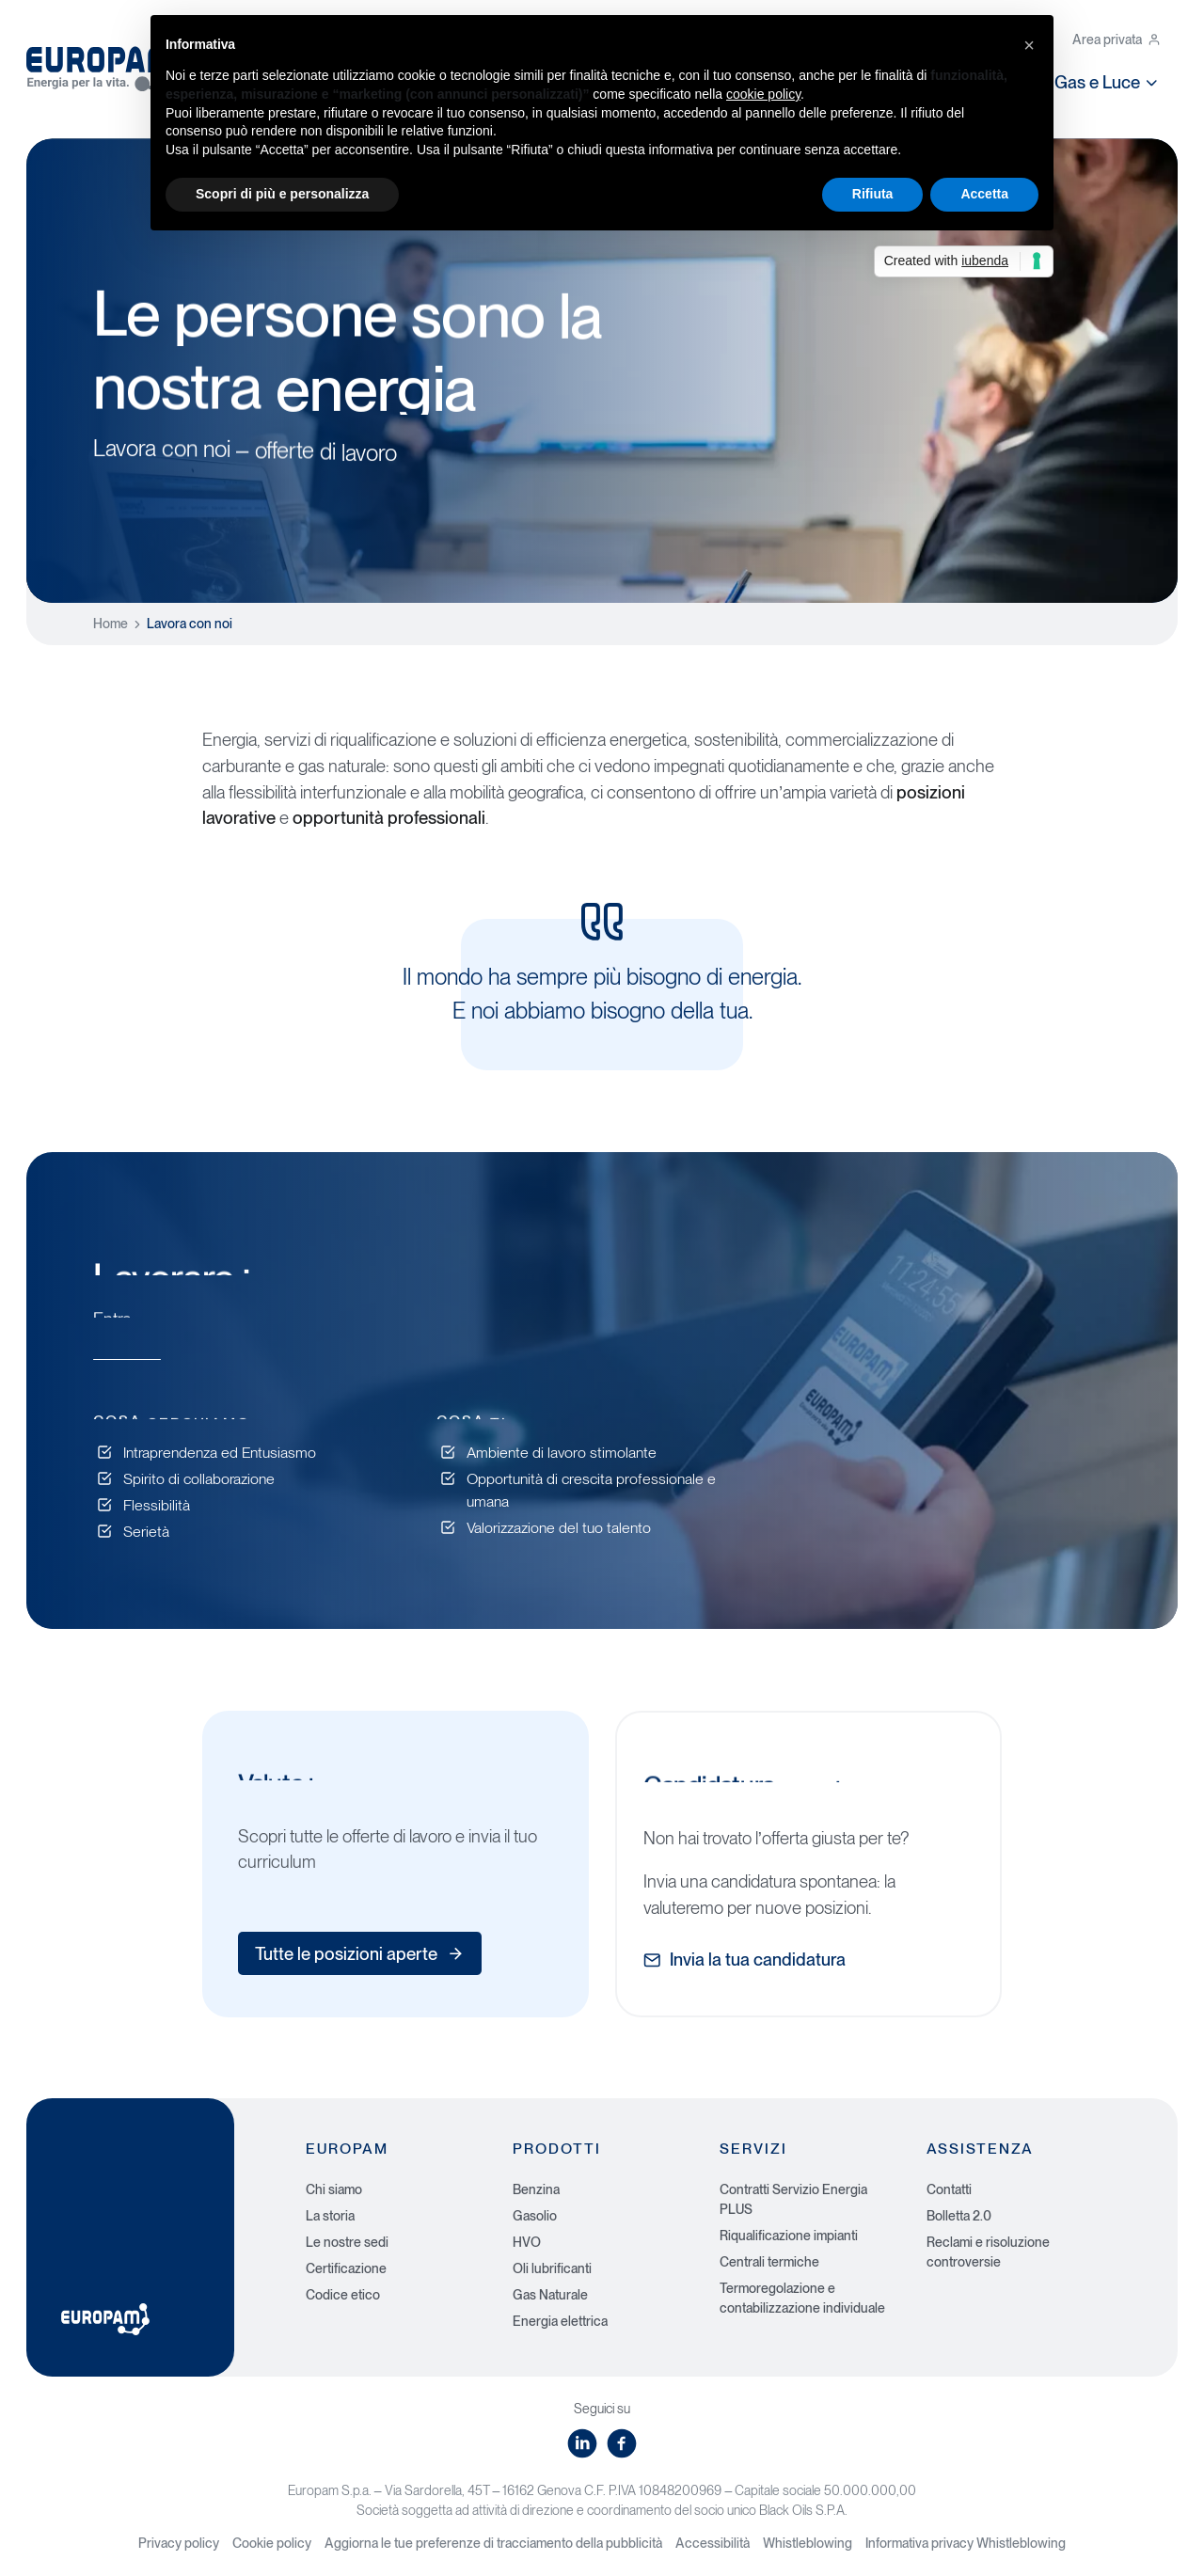 This screenshot has width=1204, height=2576. I want to click on Privacy policy, so click(178, 2543).